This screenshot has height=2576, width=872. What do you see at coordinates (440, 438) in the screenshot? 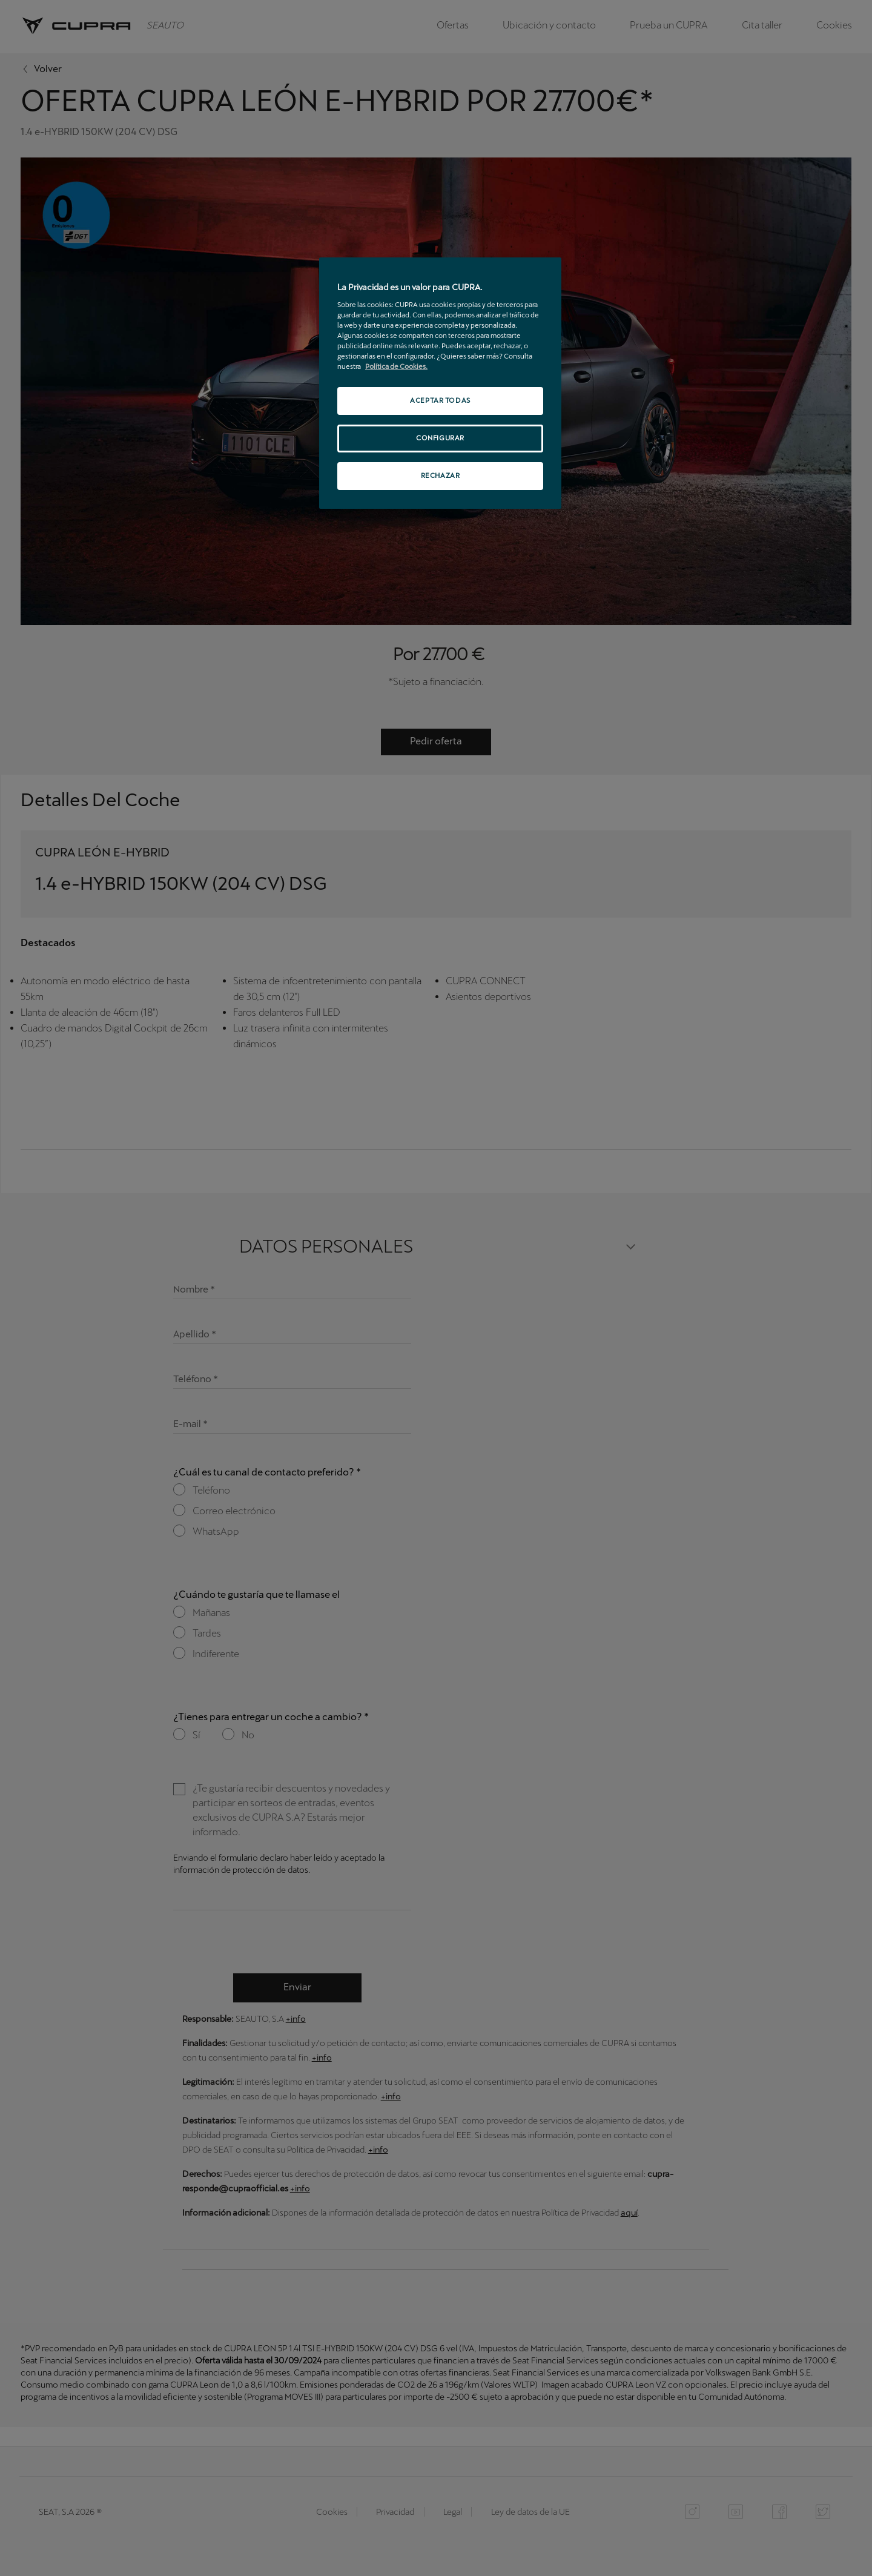
I see `CONFIGURAR` at bounding box center [440, 438].